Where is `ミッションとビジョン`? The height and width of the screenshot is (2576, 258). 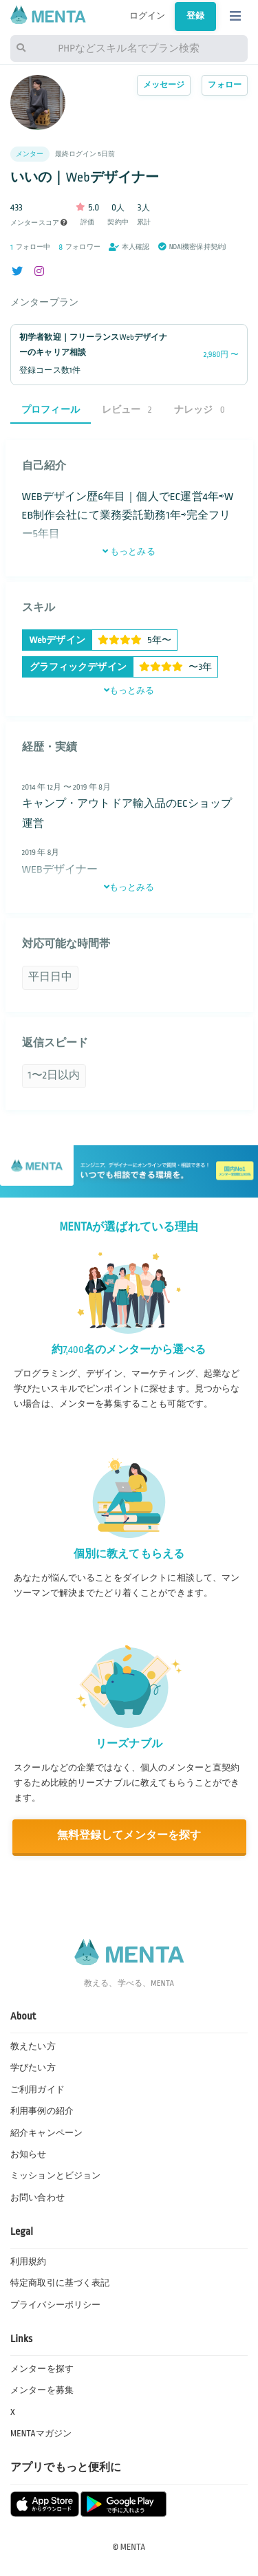
ミッションとビジョン is located at coordinates (55, 2175).